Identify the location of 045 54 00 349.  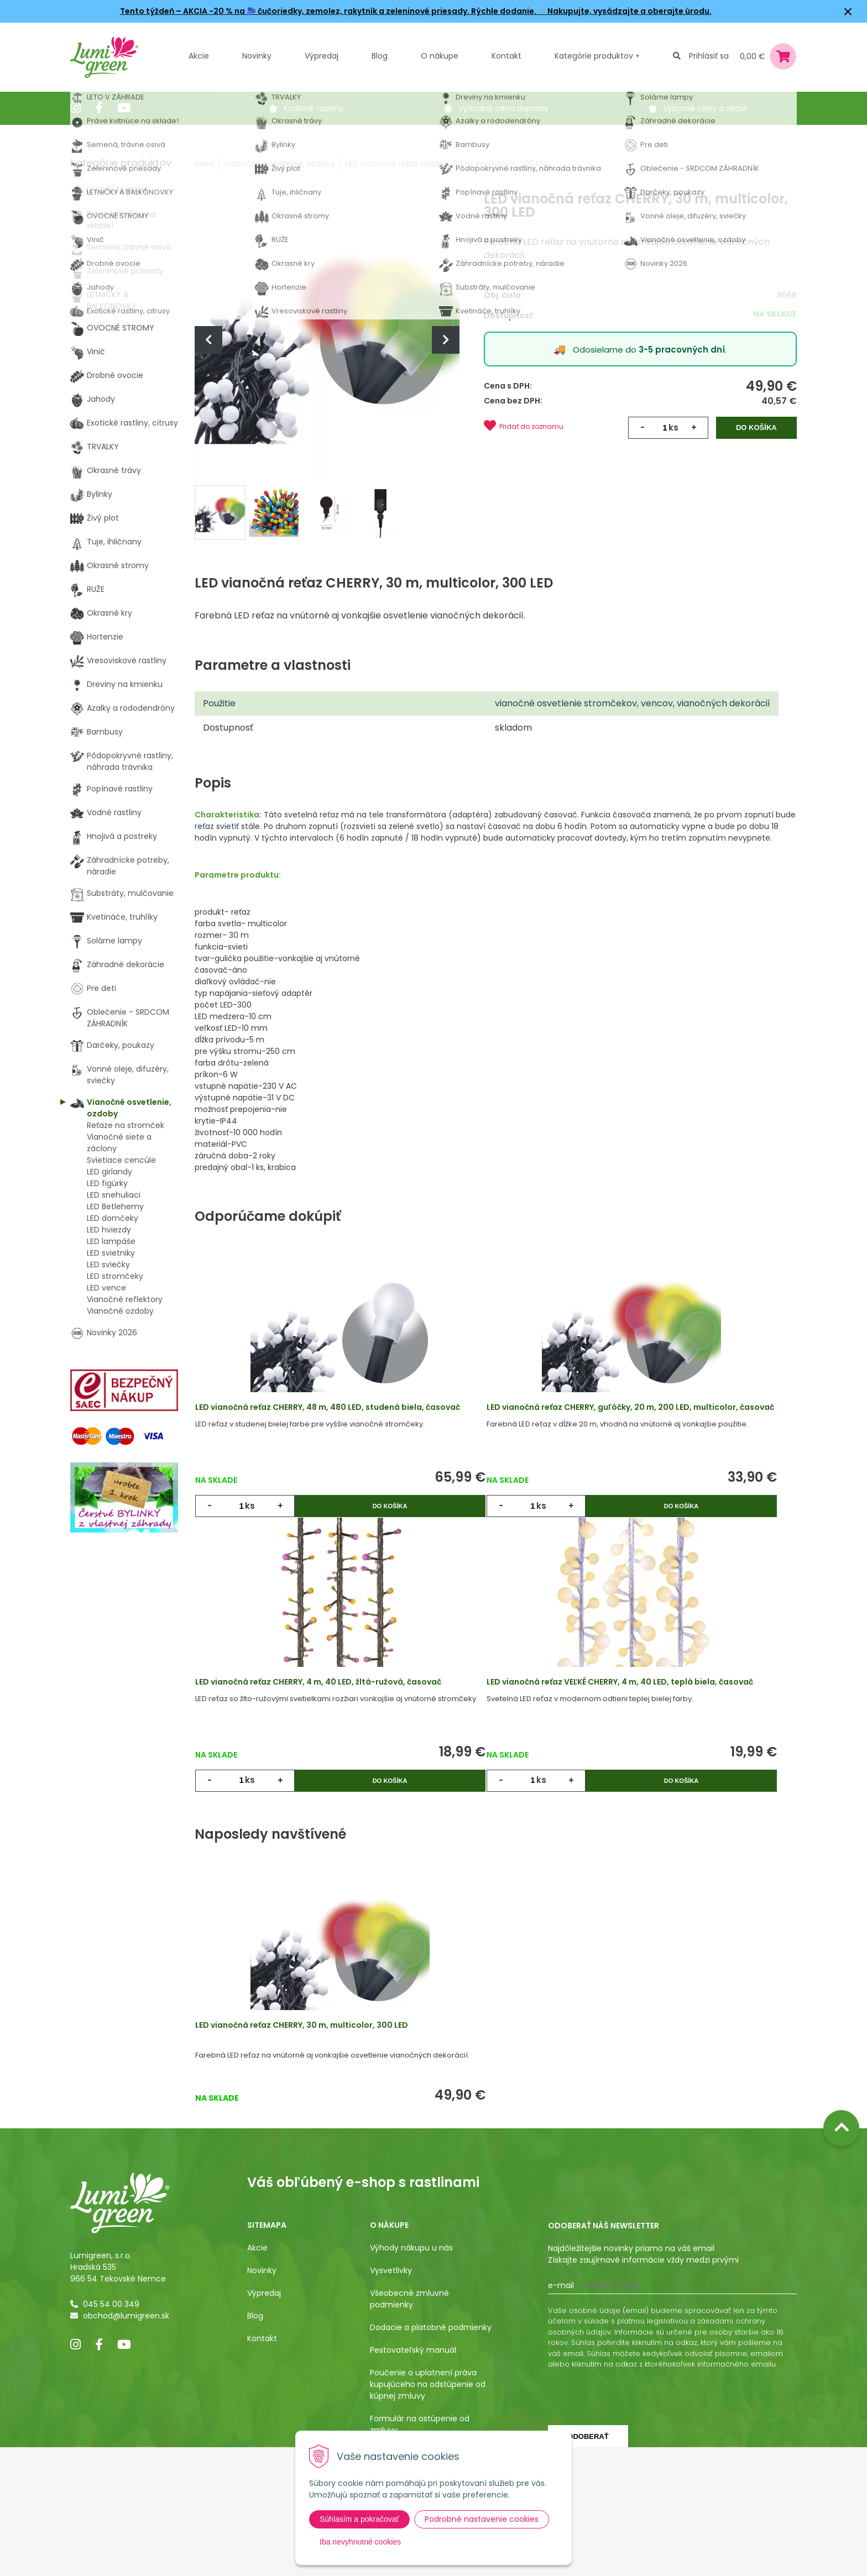
(111, 2432).